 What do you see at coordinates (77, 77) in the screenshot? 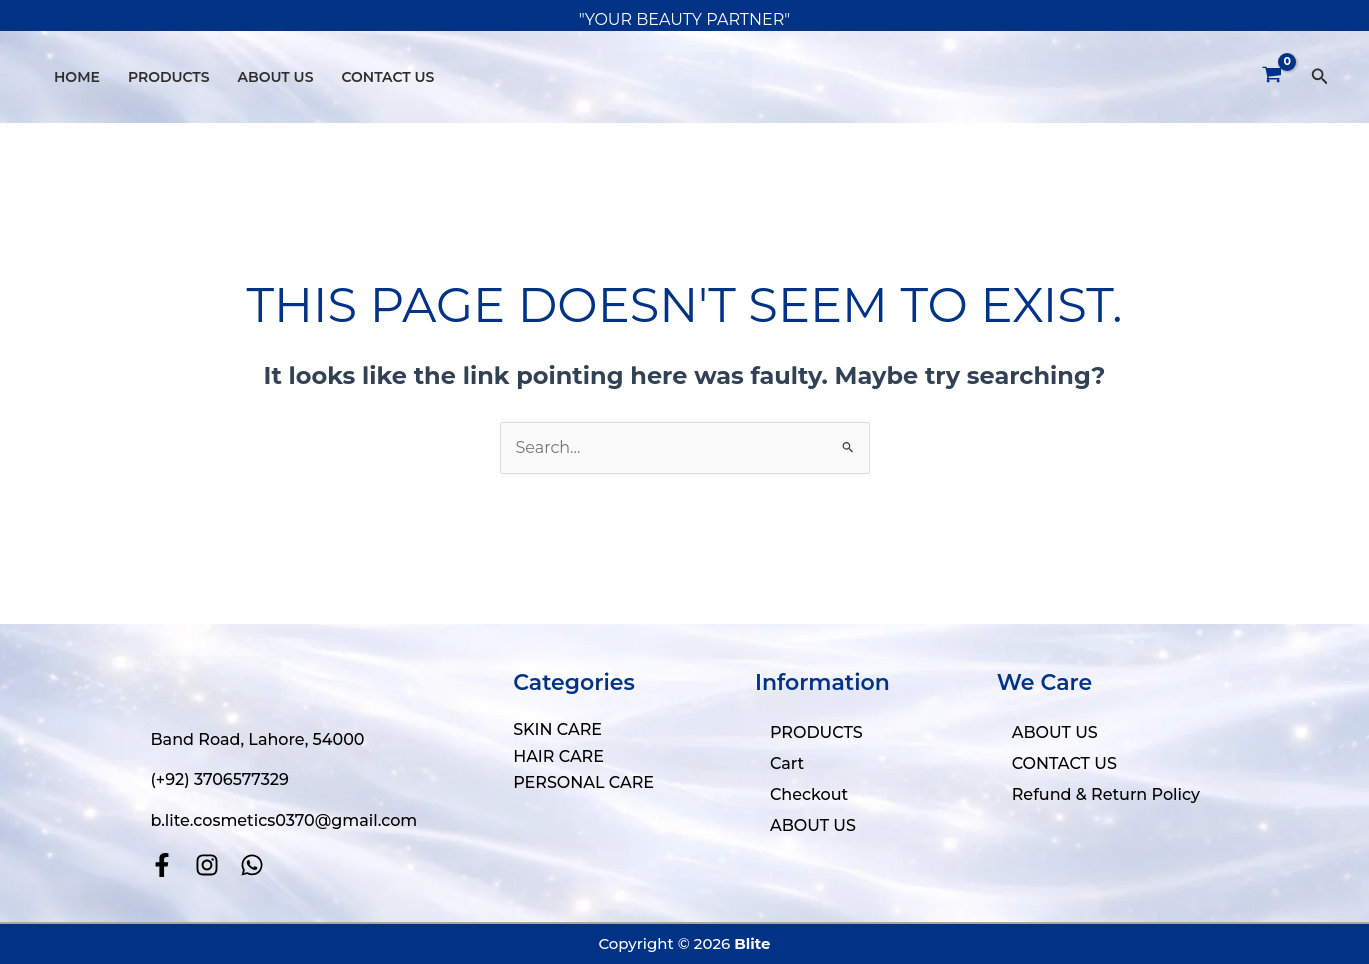
I see `HOME` at bounding box center [77, 77].